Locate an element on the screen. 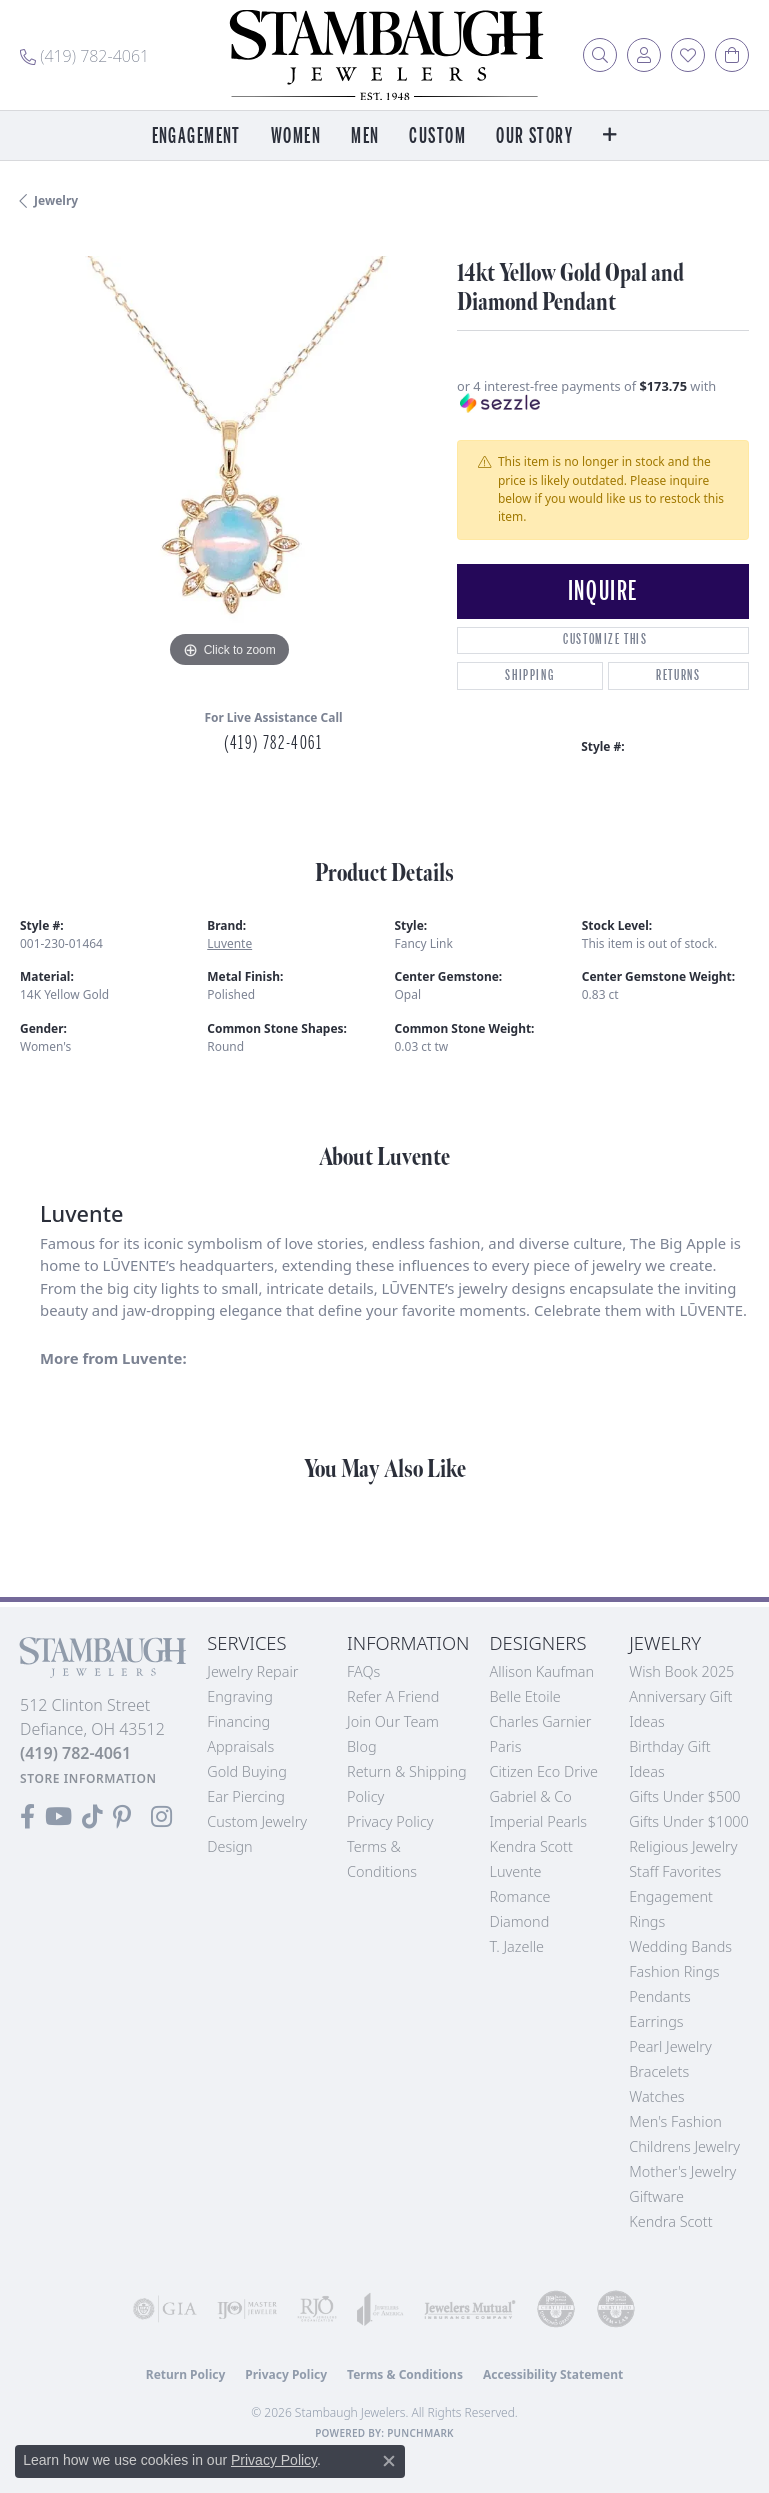 The height and width of the screenshot is (2493, 769). Mother's Jewelry [menuitem] is located at coordinates (682, 2171).